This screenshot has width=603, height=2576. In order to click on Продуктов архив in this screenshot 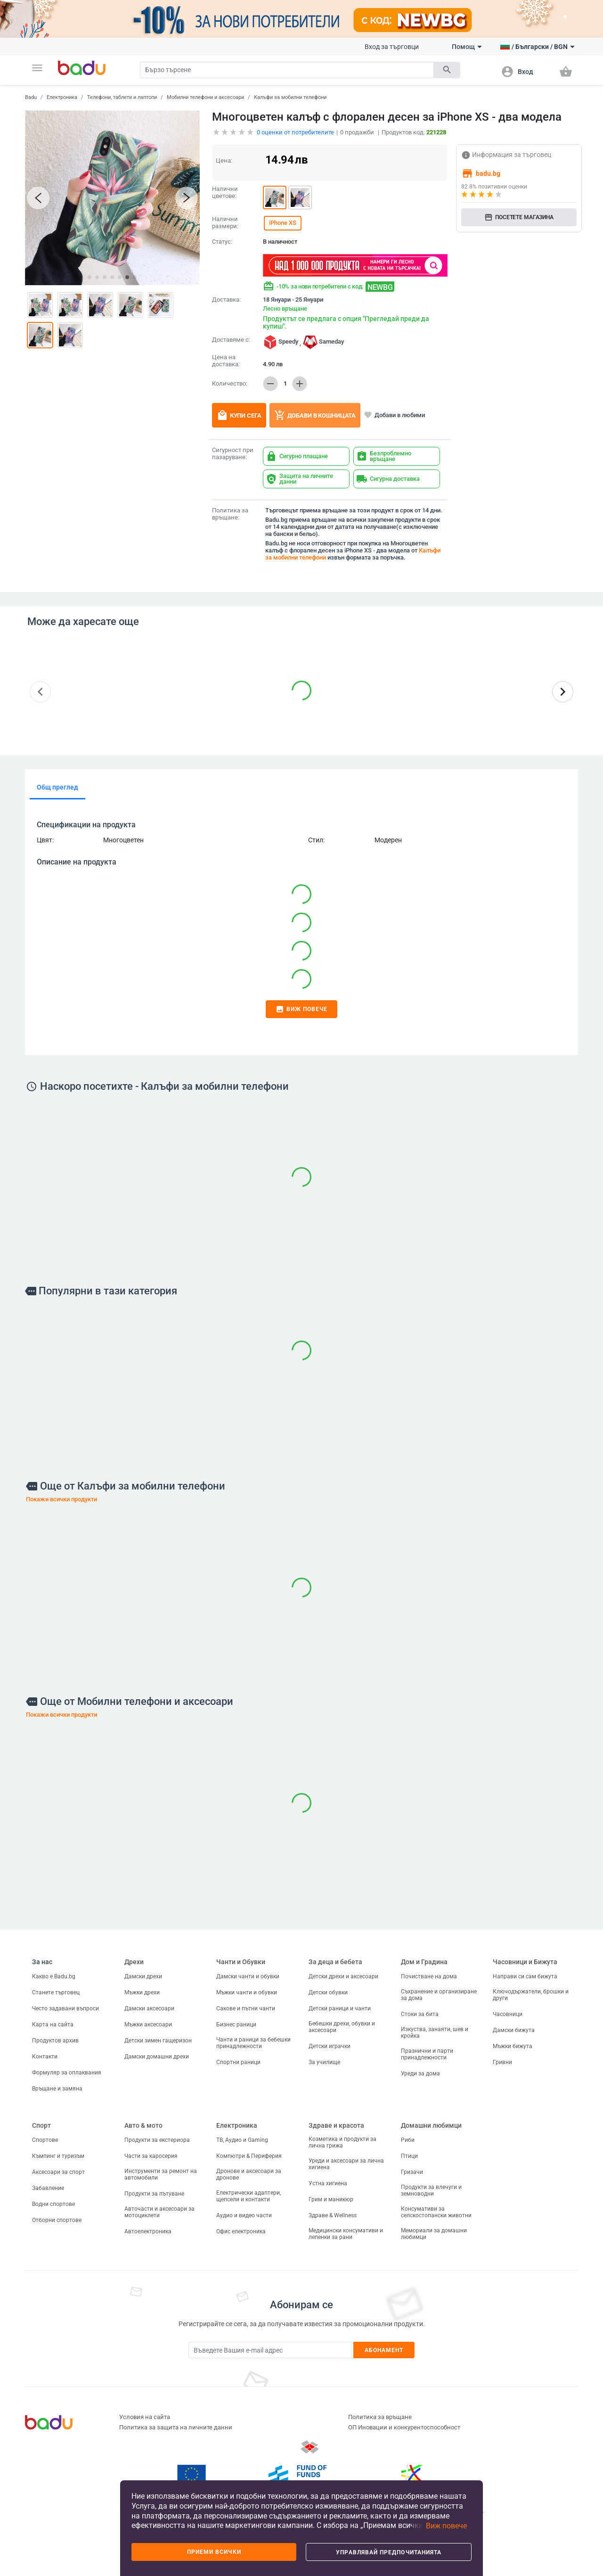, I will do `click(55, 2040)`.